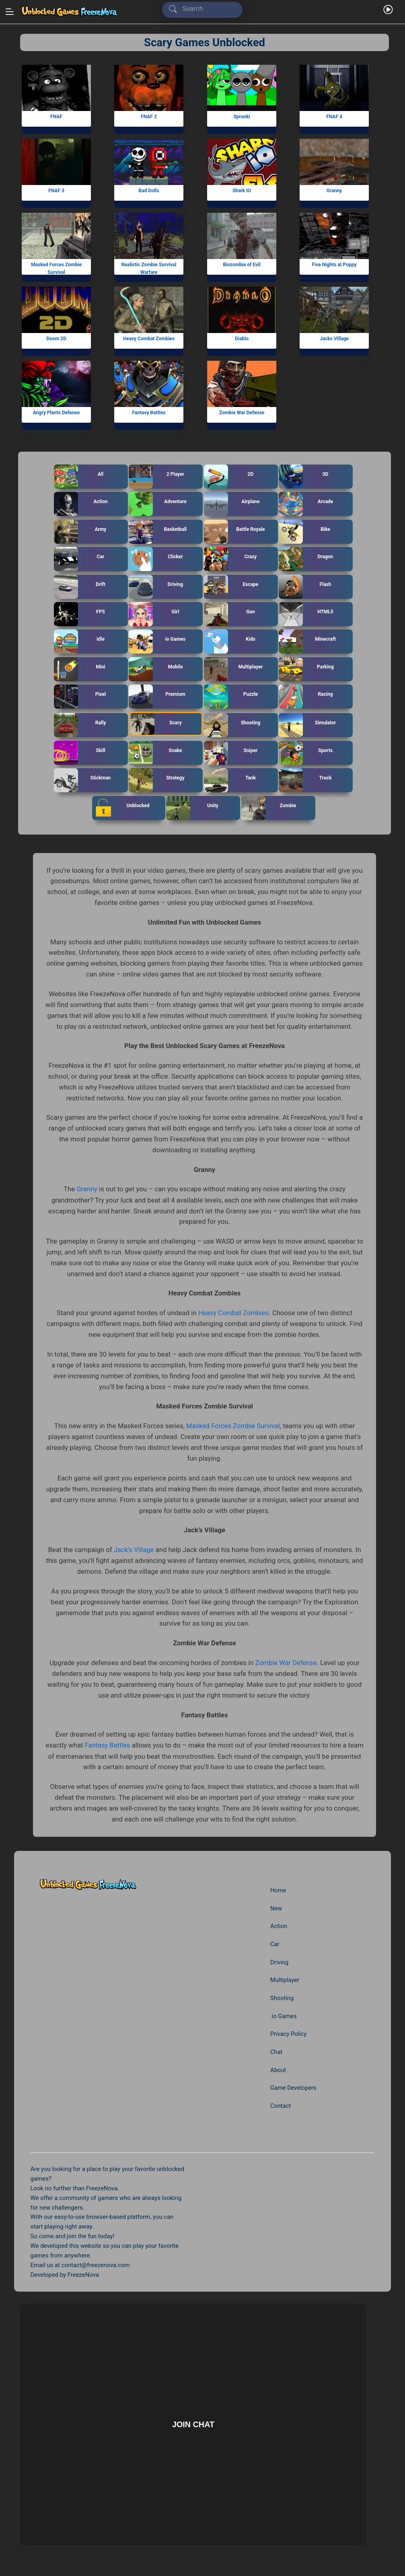 Image resolution: width=405 pixels, height=2576 pixels. I want to click on Arcade, so click(306, 504).